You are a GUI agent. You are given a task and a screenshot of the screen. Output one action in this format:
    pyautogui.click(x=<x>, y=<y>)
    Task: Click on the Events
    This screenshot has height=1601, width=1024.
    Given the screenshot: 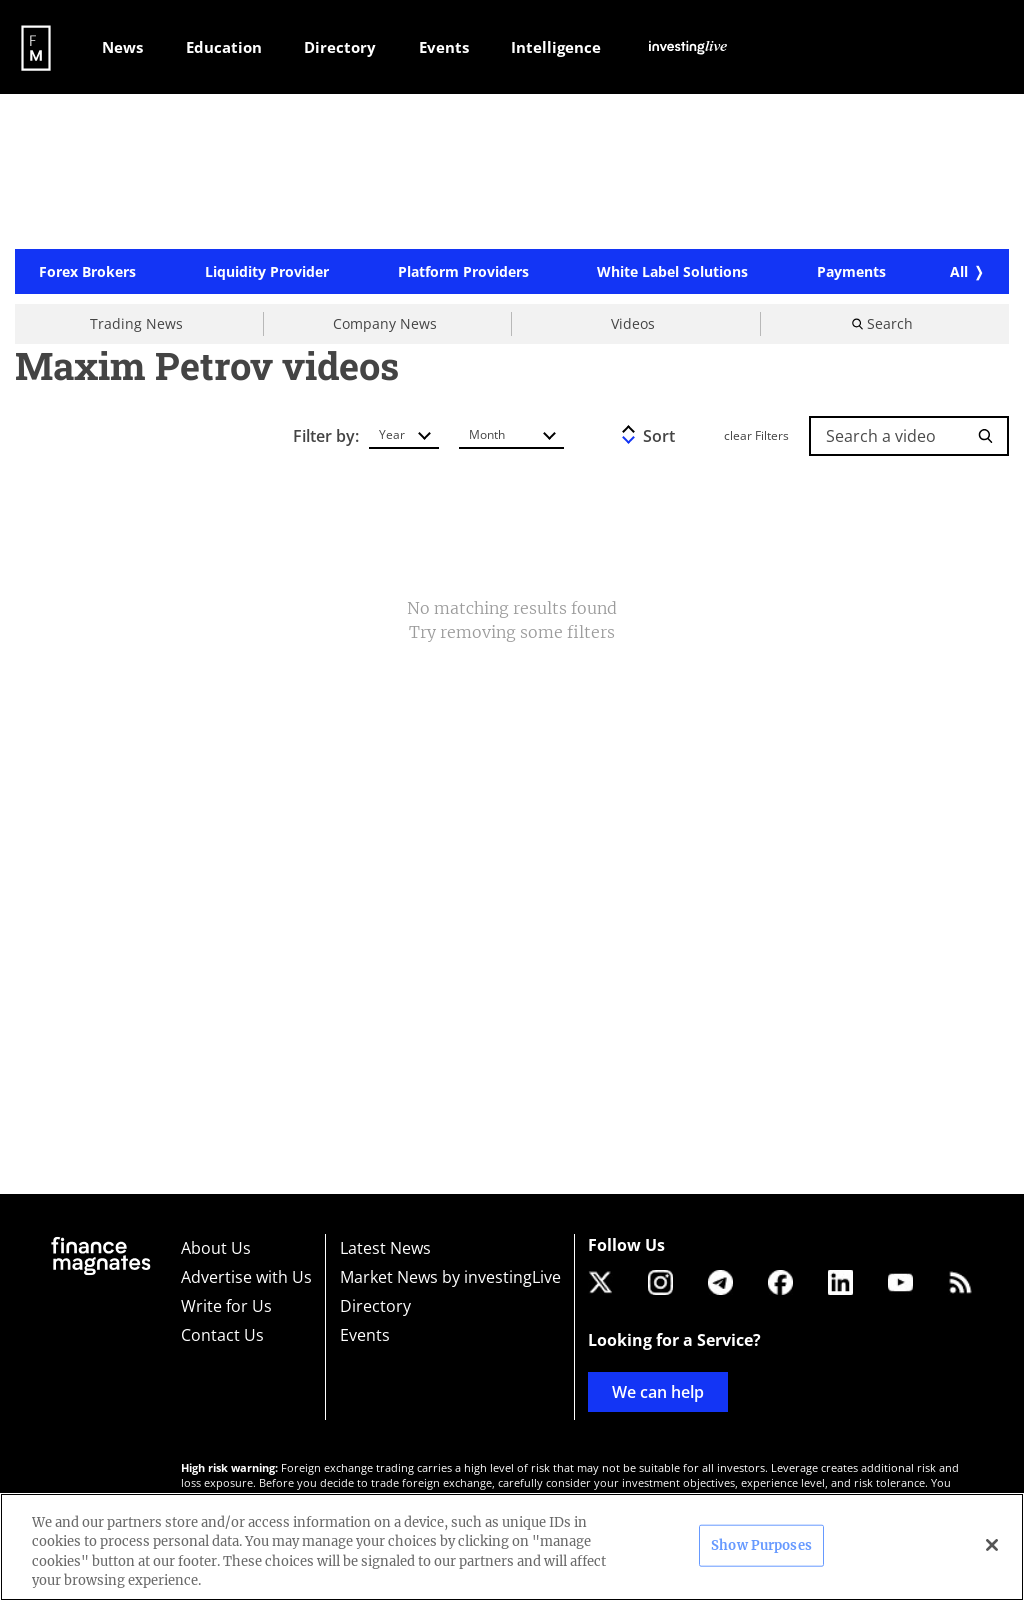 What is the action you would take?
    pyautogui.click(x=365, y=1335)
    